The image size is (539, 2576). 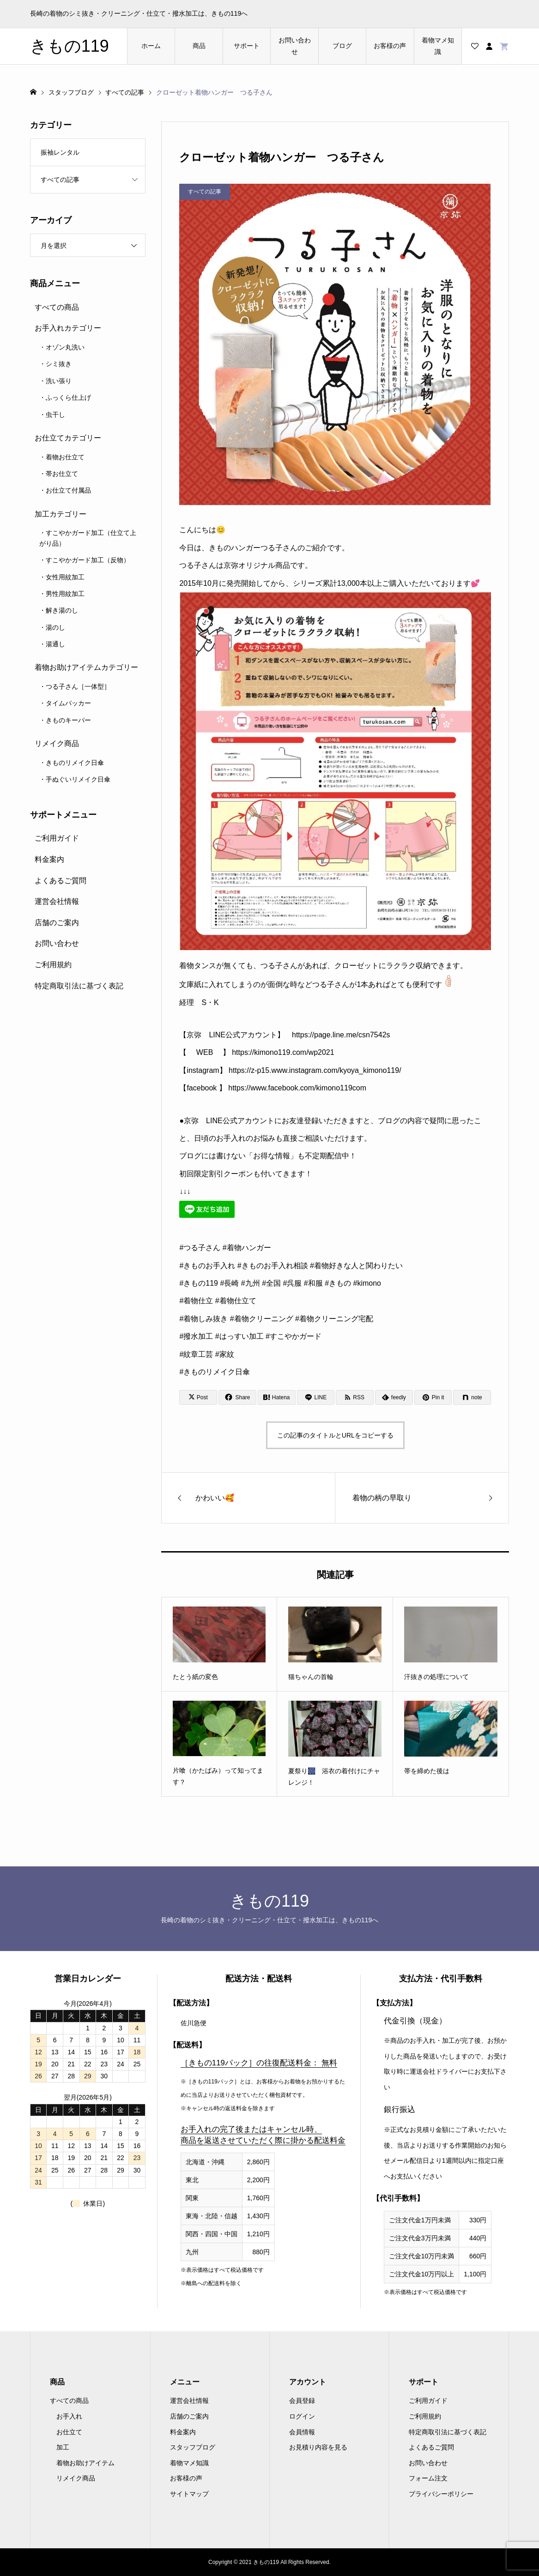 I want to click on お手入れカテゴリー, so click(x=68, y=328).